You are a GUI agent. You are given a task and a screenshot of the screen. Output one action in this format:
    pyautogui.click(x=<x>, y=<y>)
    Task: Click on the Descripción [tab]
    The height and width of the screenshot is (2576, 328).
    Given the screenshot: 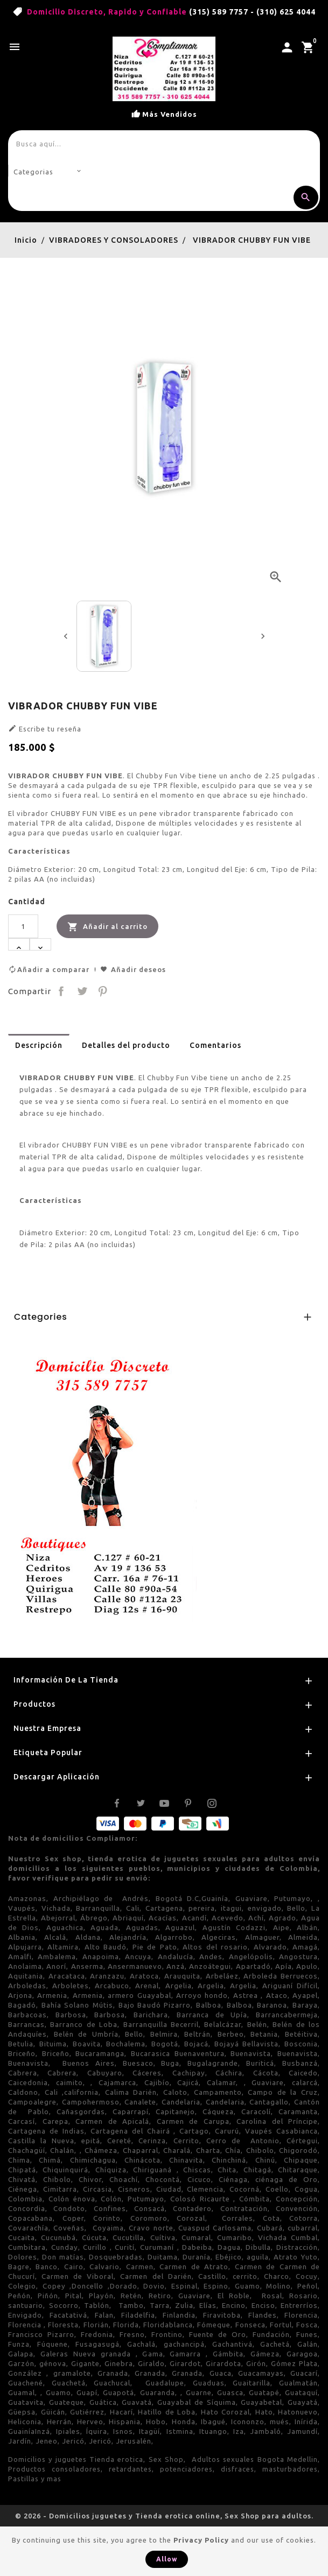 What is the action you would take?
    pyautogui.click(x=38, y=1045)
    